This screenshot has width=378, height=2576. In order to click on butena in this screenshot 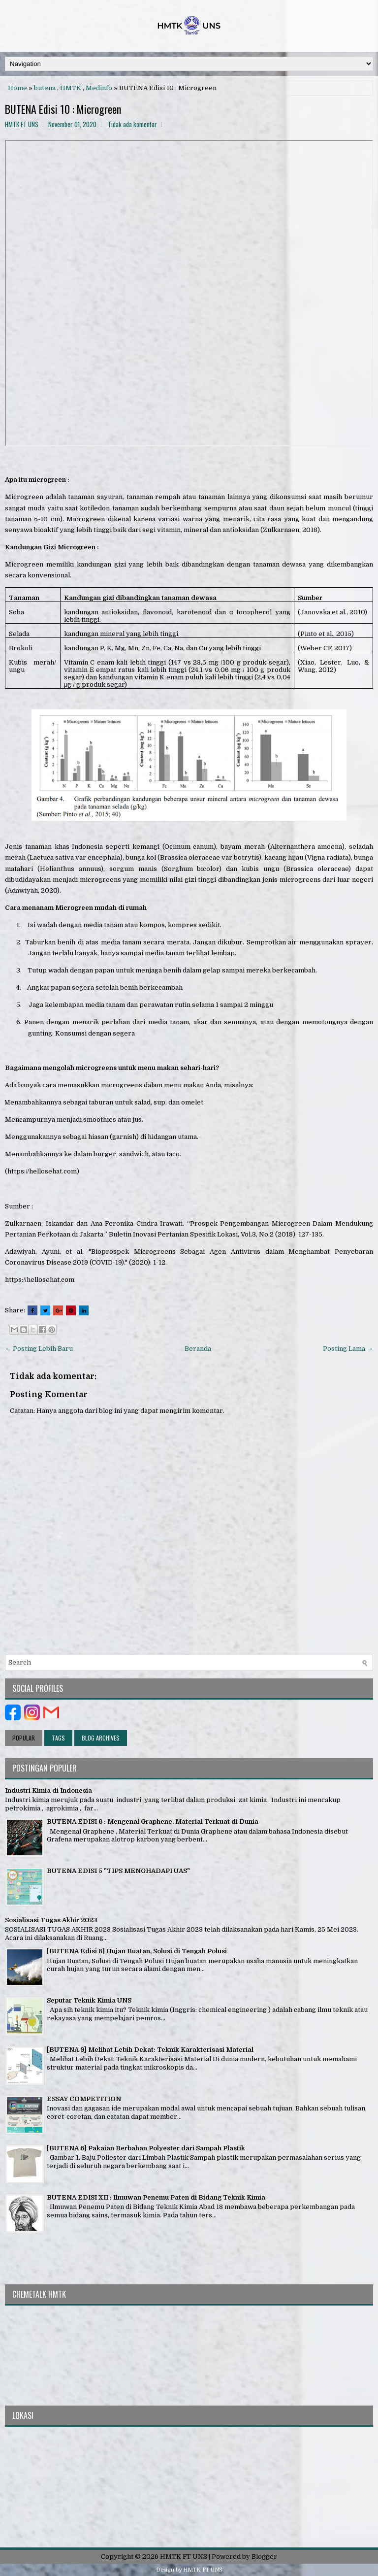, I will do `click(45, 88)`.